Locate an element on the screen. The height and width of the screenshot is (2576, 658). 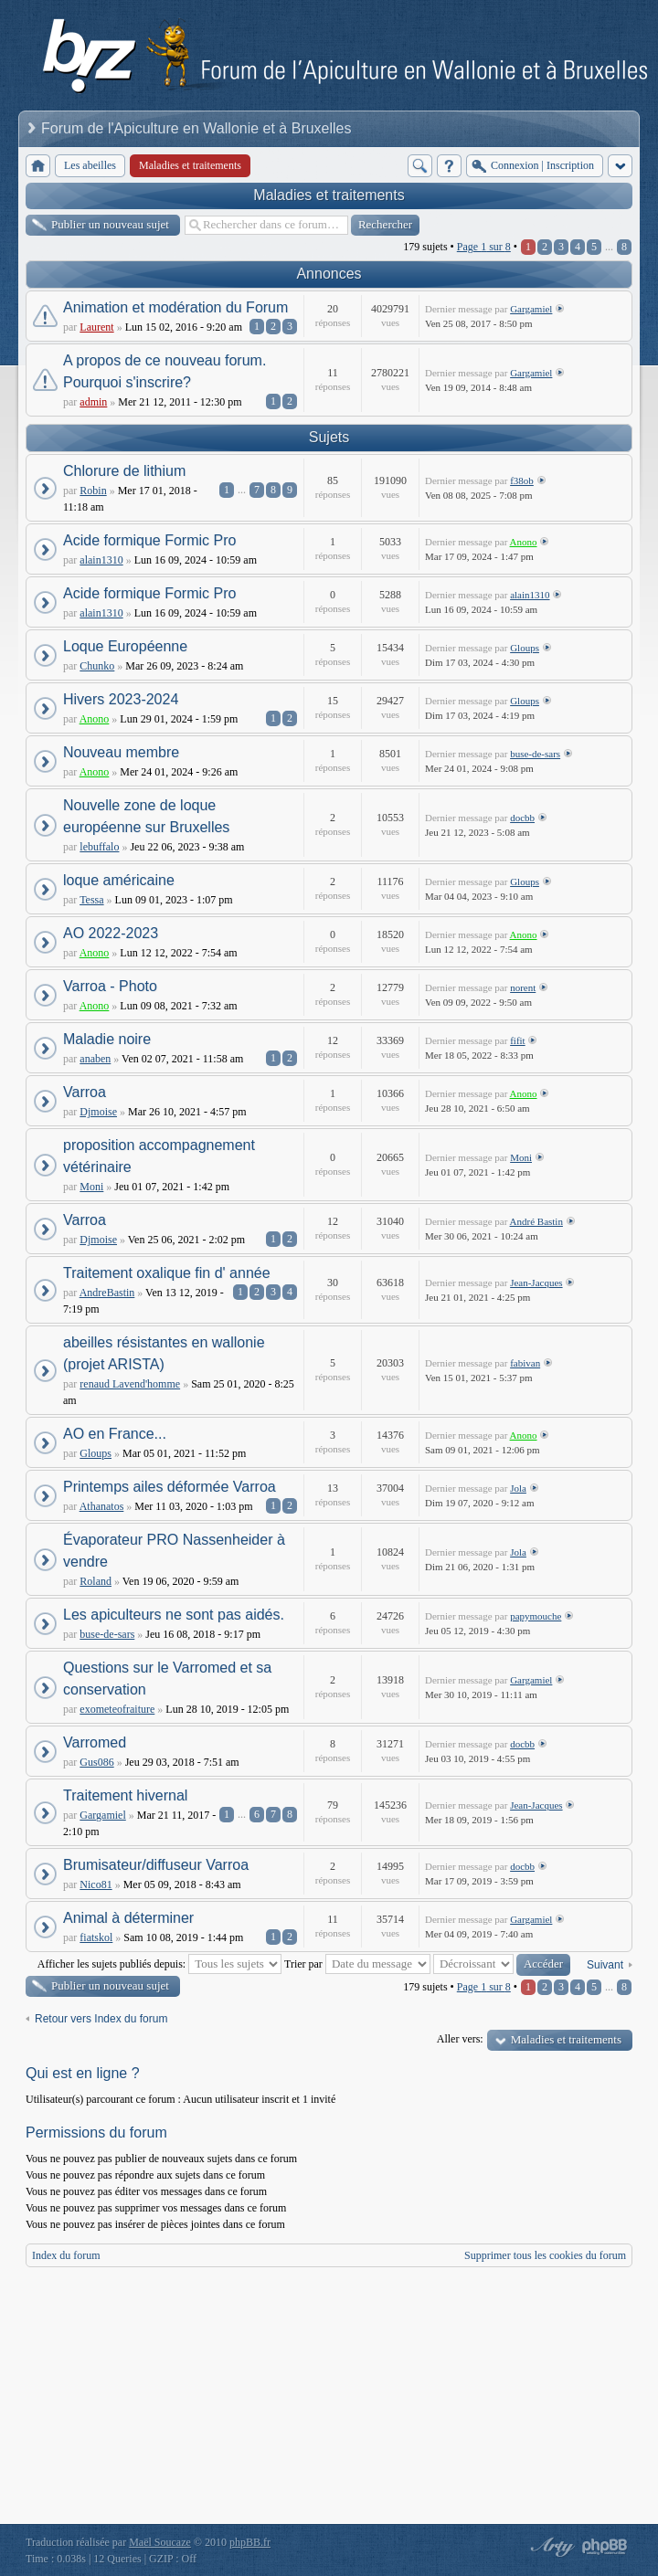
anaben is located at coordinates (95, 1058).